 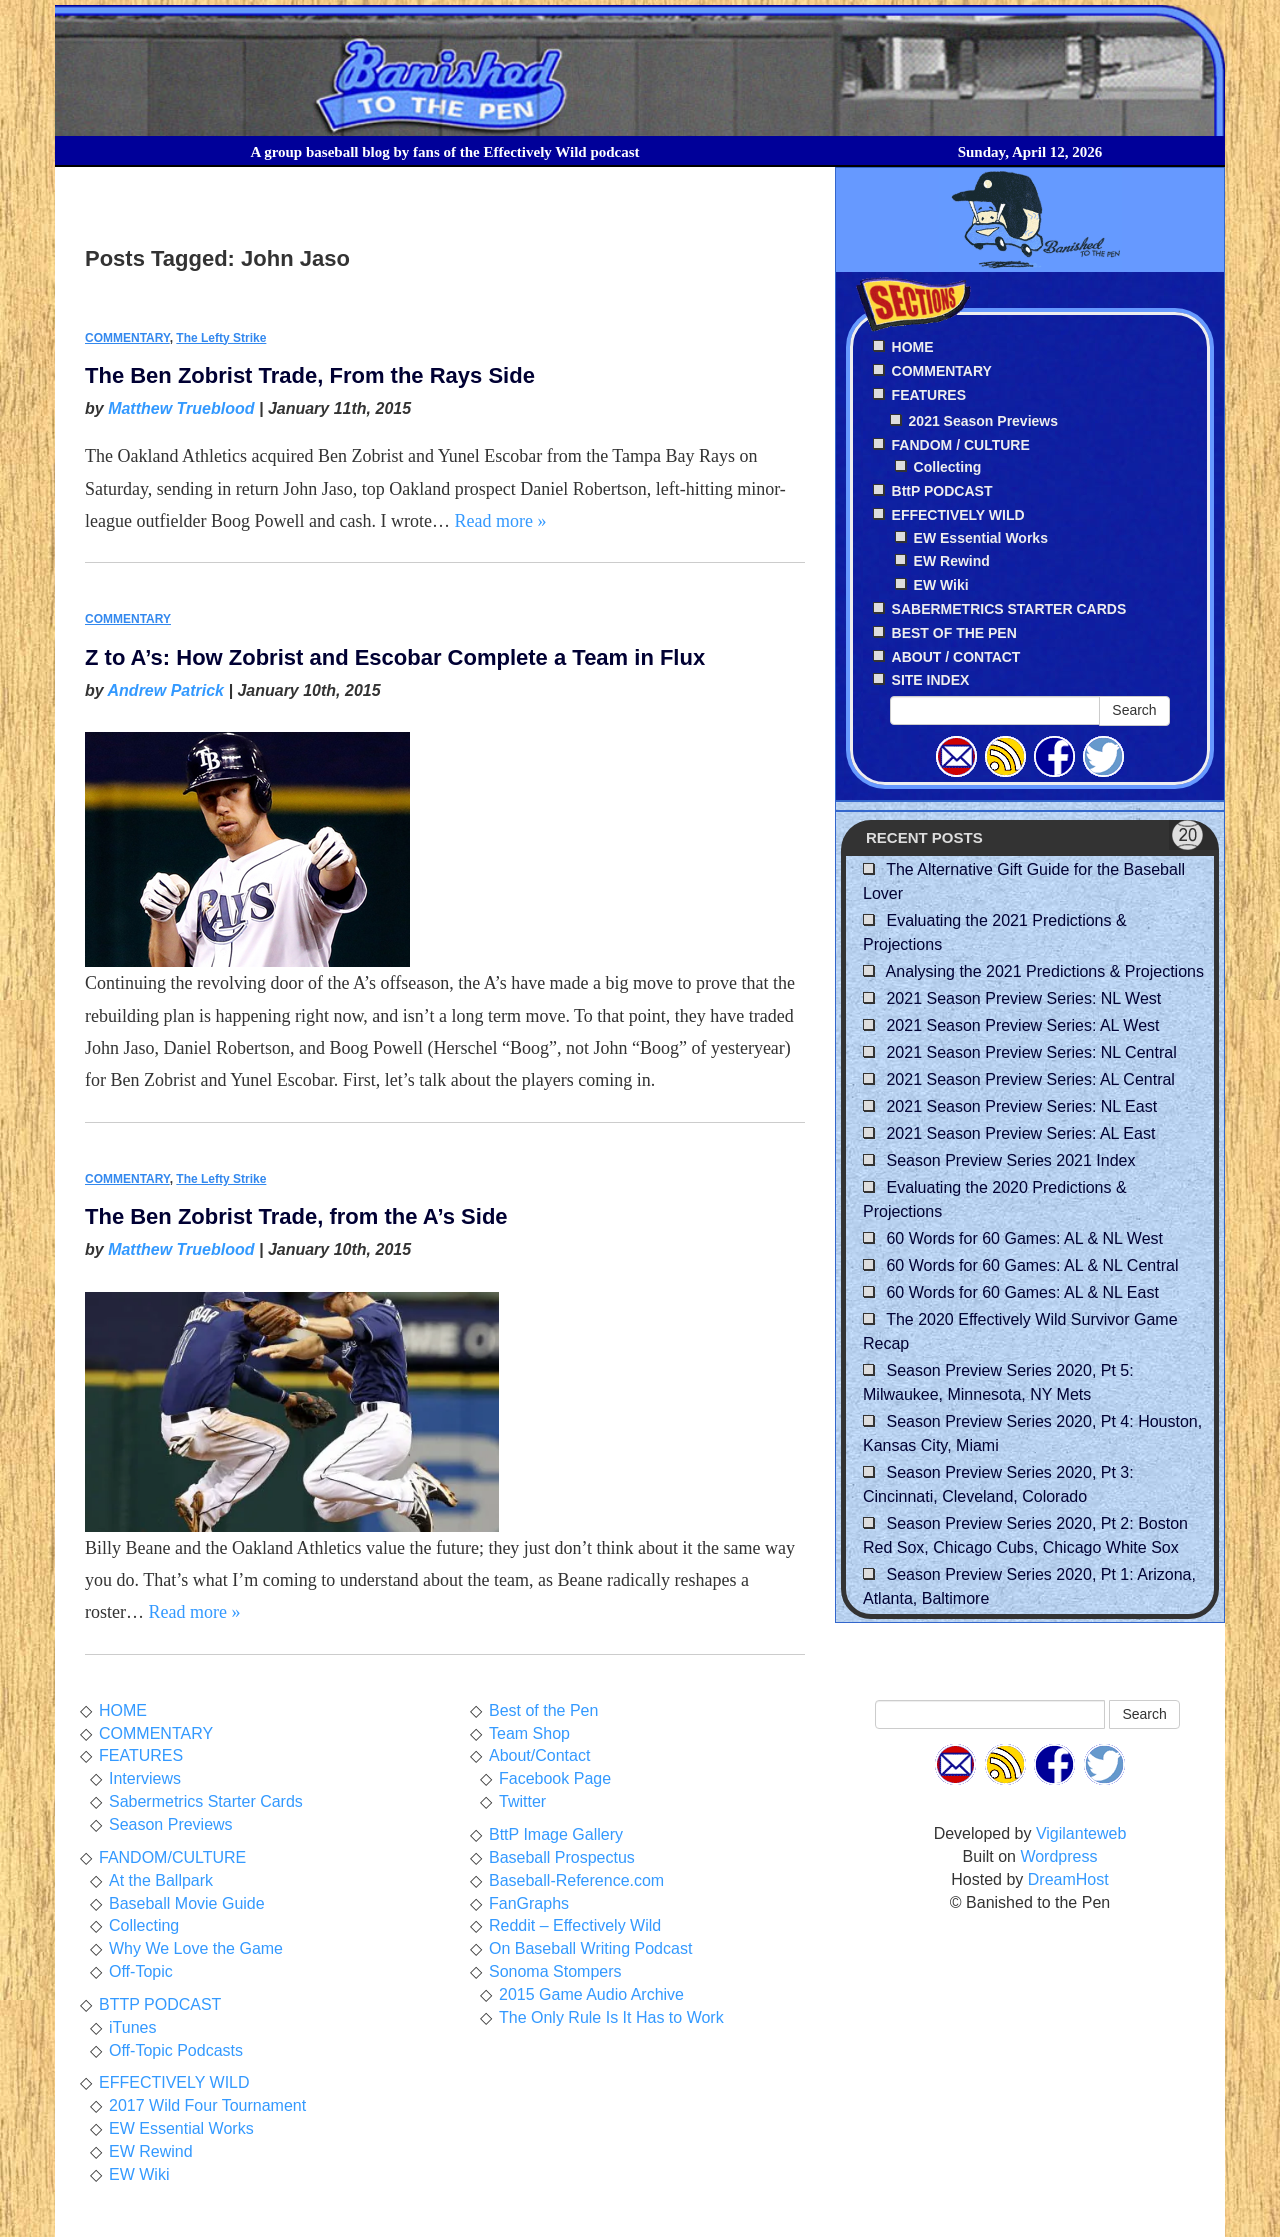 What do you see at coordinates (562, 1857) in the screenshot?
I see `Baseball Prospectus` at bounding box center [562, 1857].